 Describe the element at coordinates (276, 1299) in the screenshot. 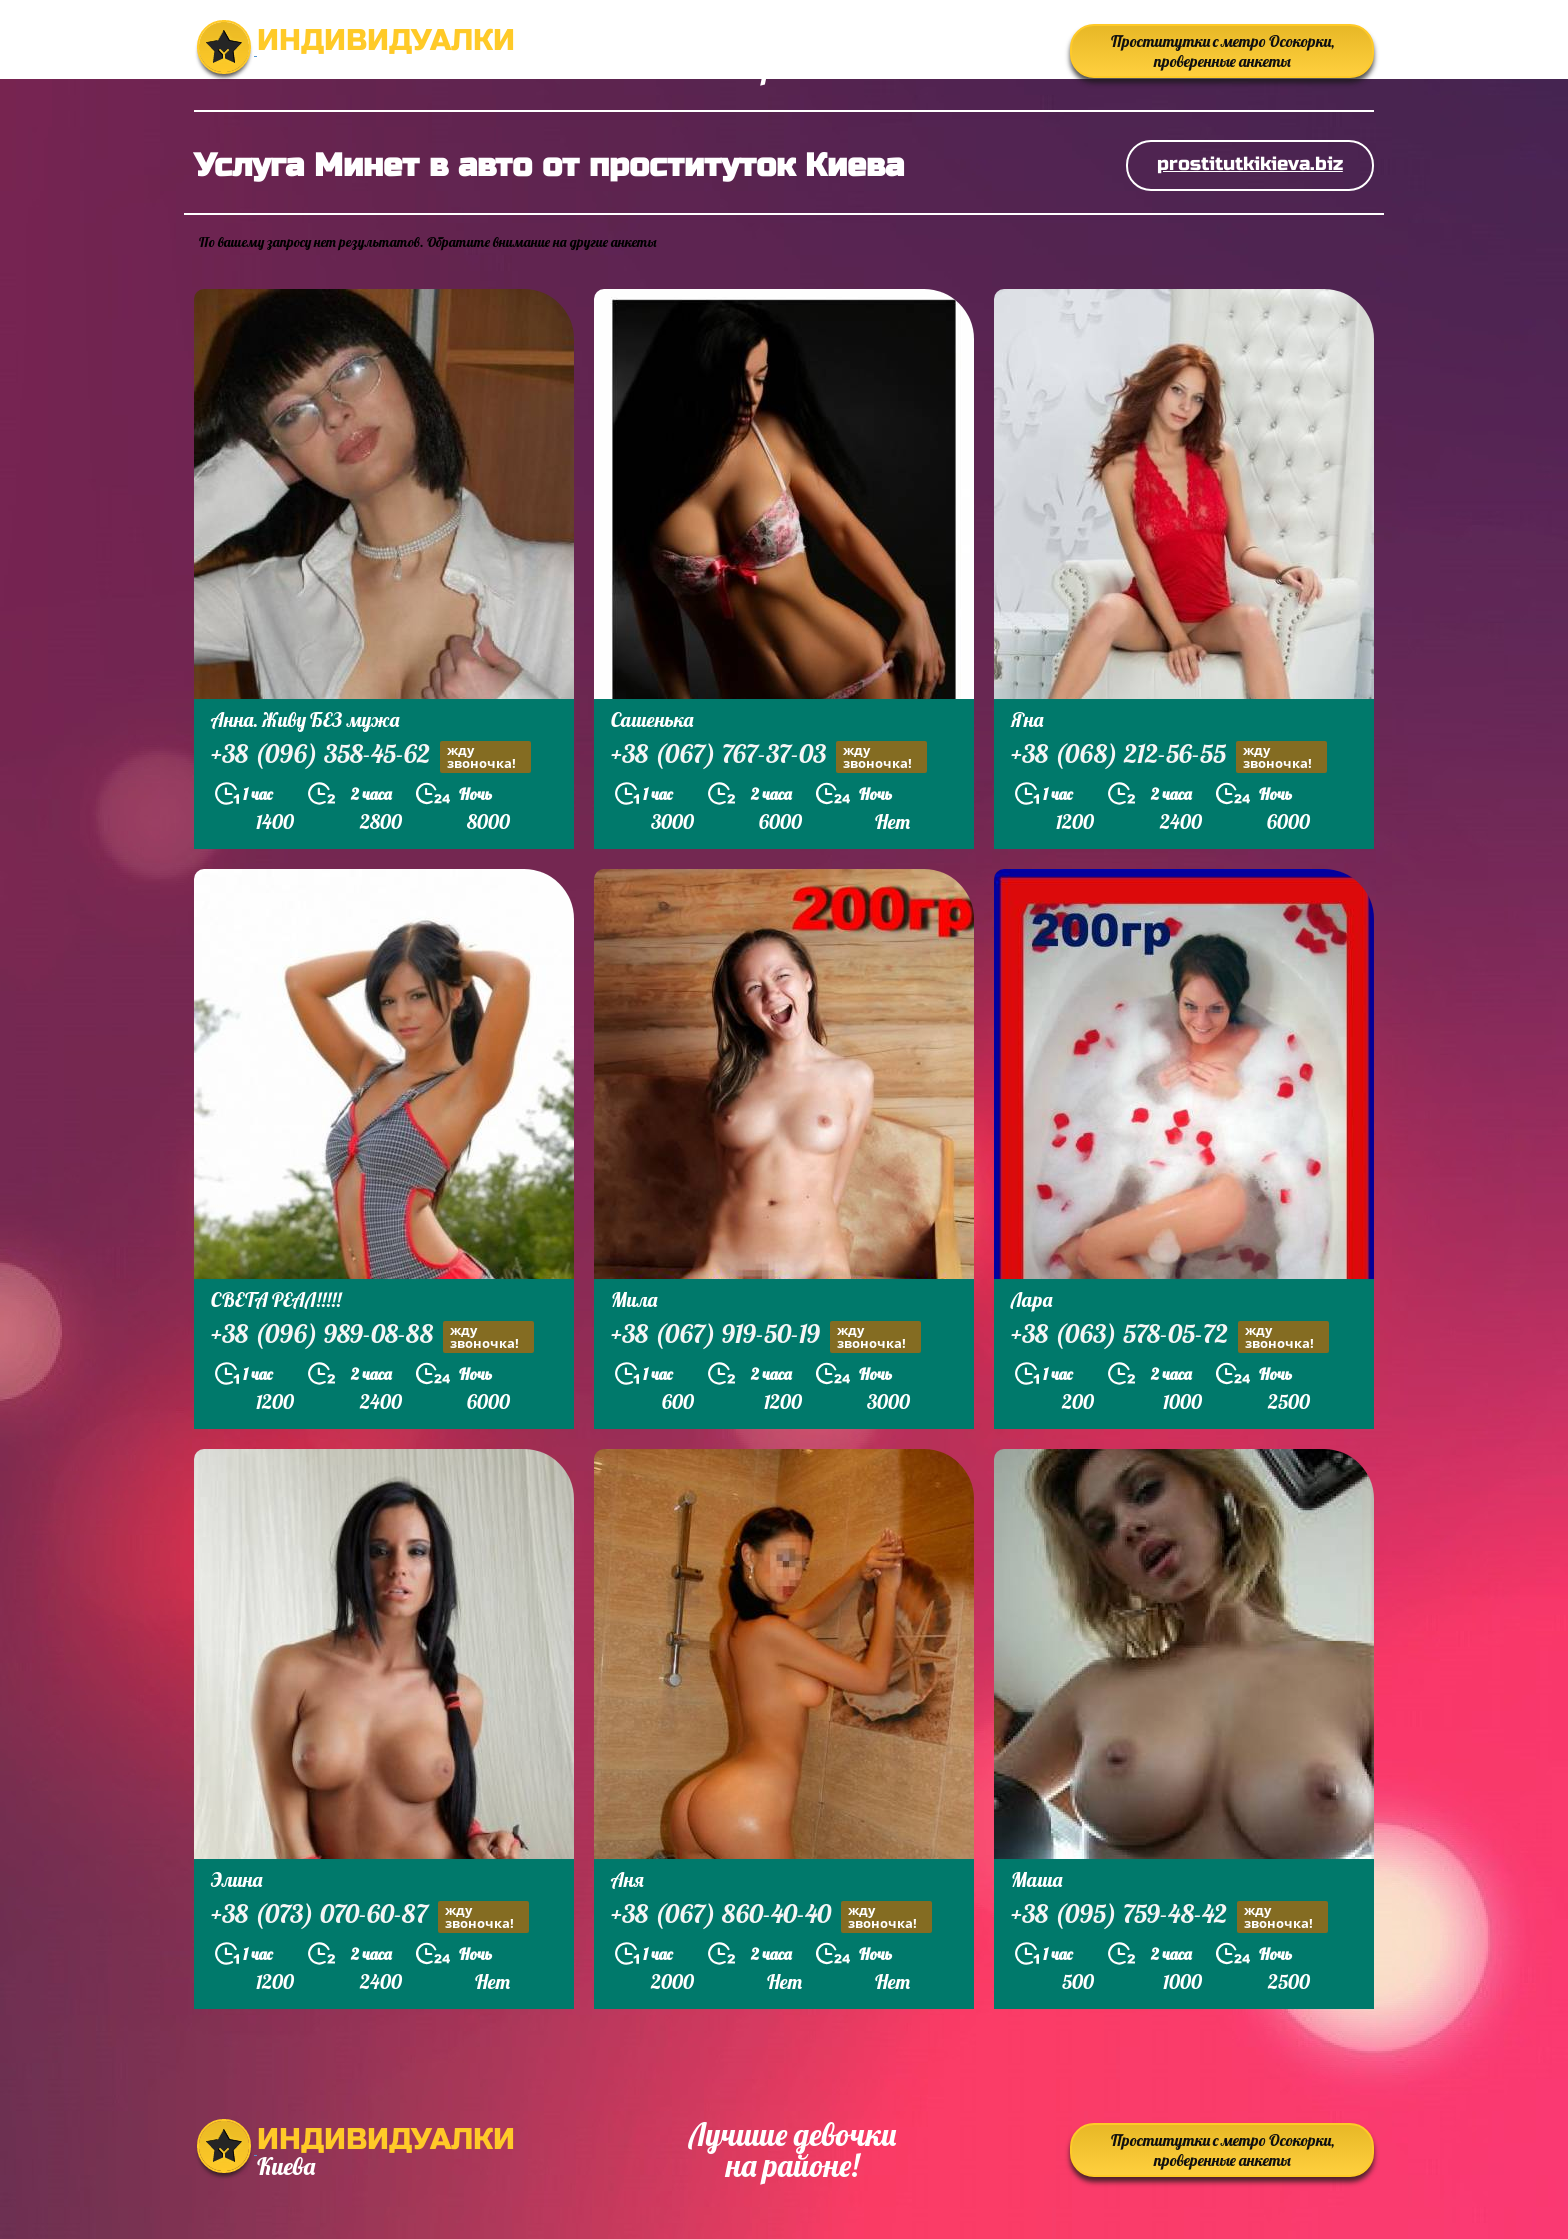

I see `СВЕТА РЕАЛ!!!!!` at that location.